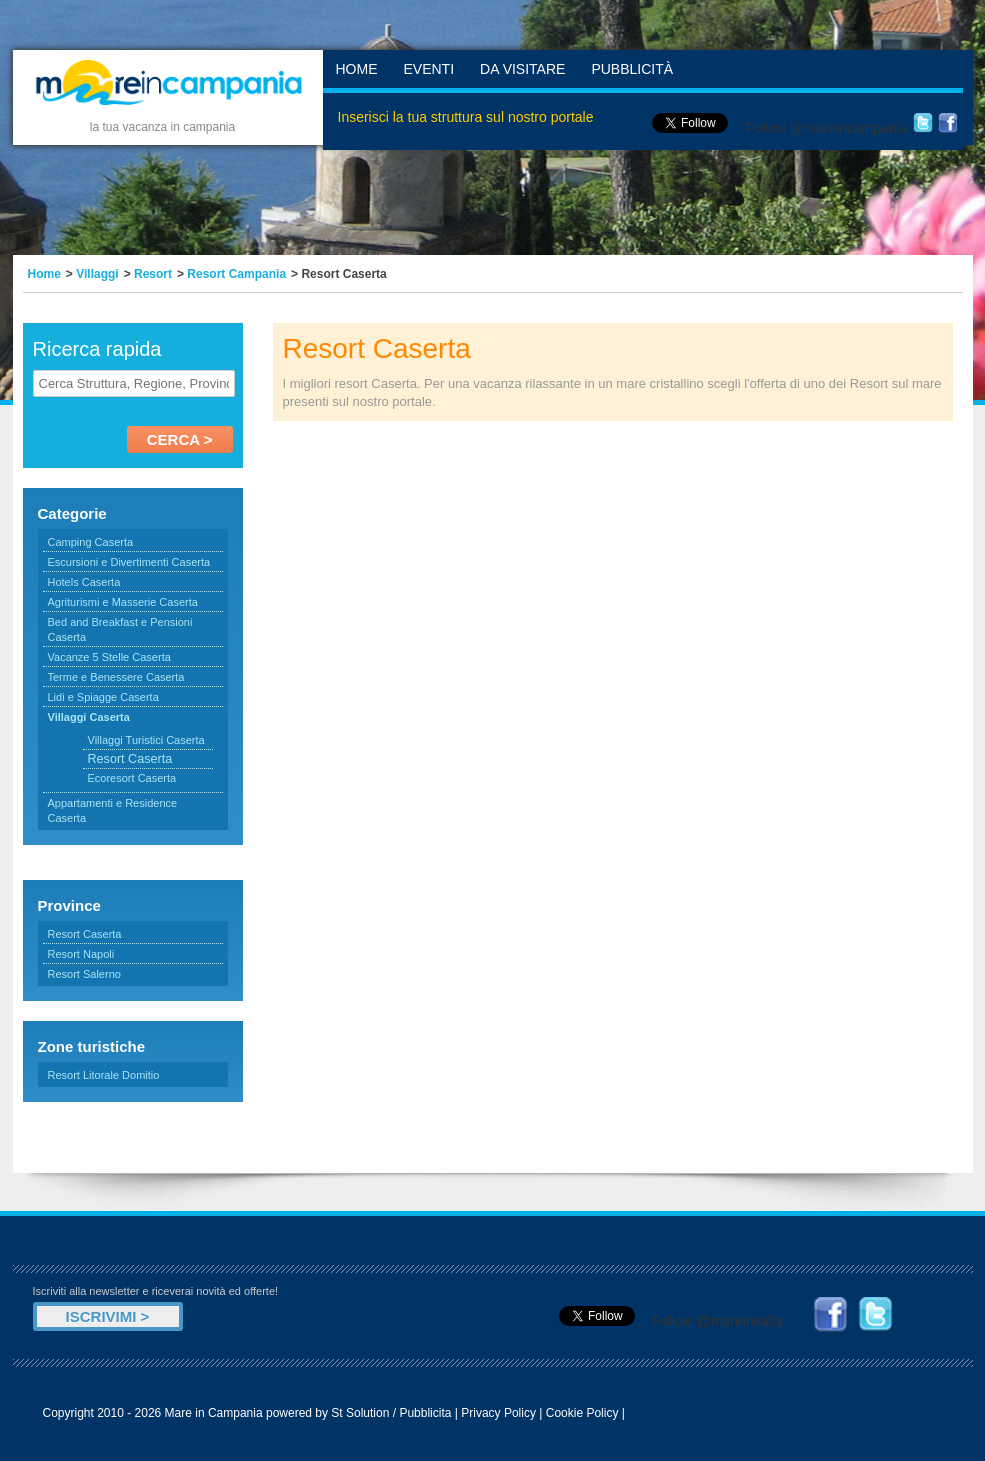 Image resolution: width=985 pixels, height=1461 pixels. Describe the element at coordinates (429, 69) in the screenshot. I see `Eventi` at that location.